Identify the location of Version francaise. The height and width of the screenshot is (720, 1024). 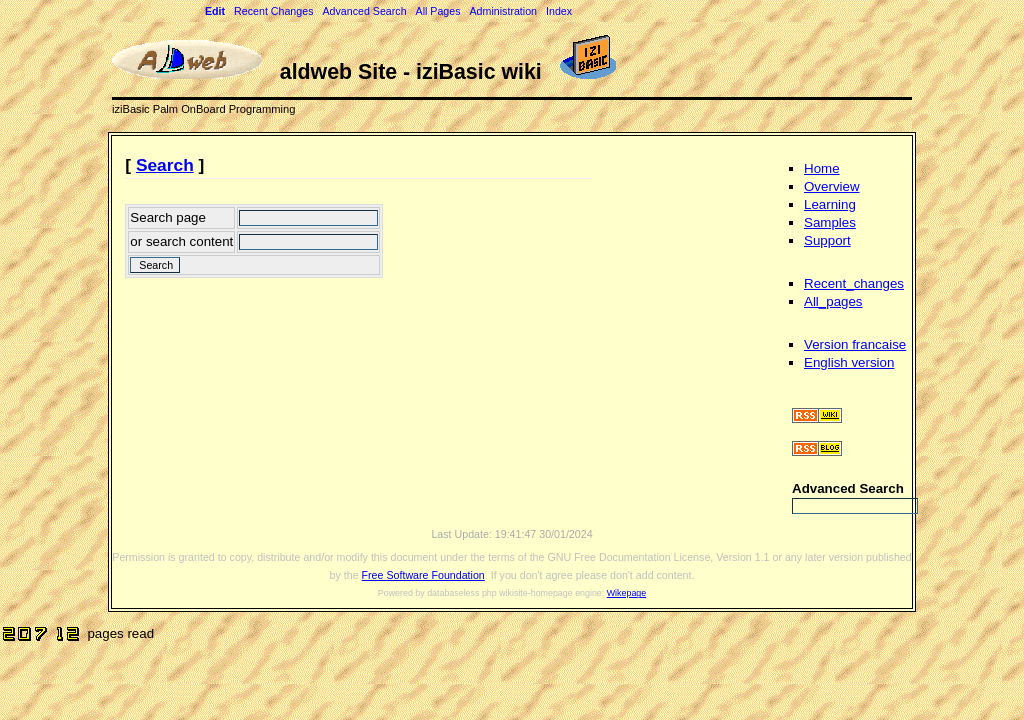
(855, 344).